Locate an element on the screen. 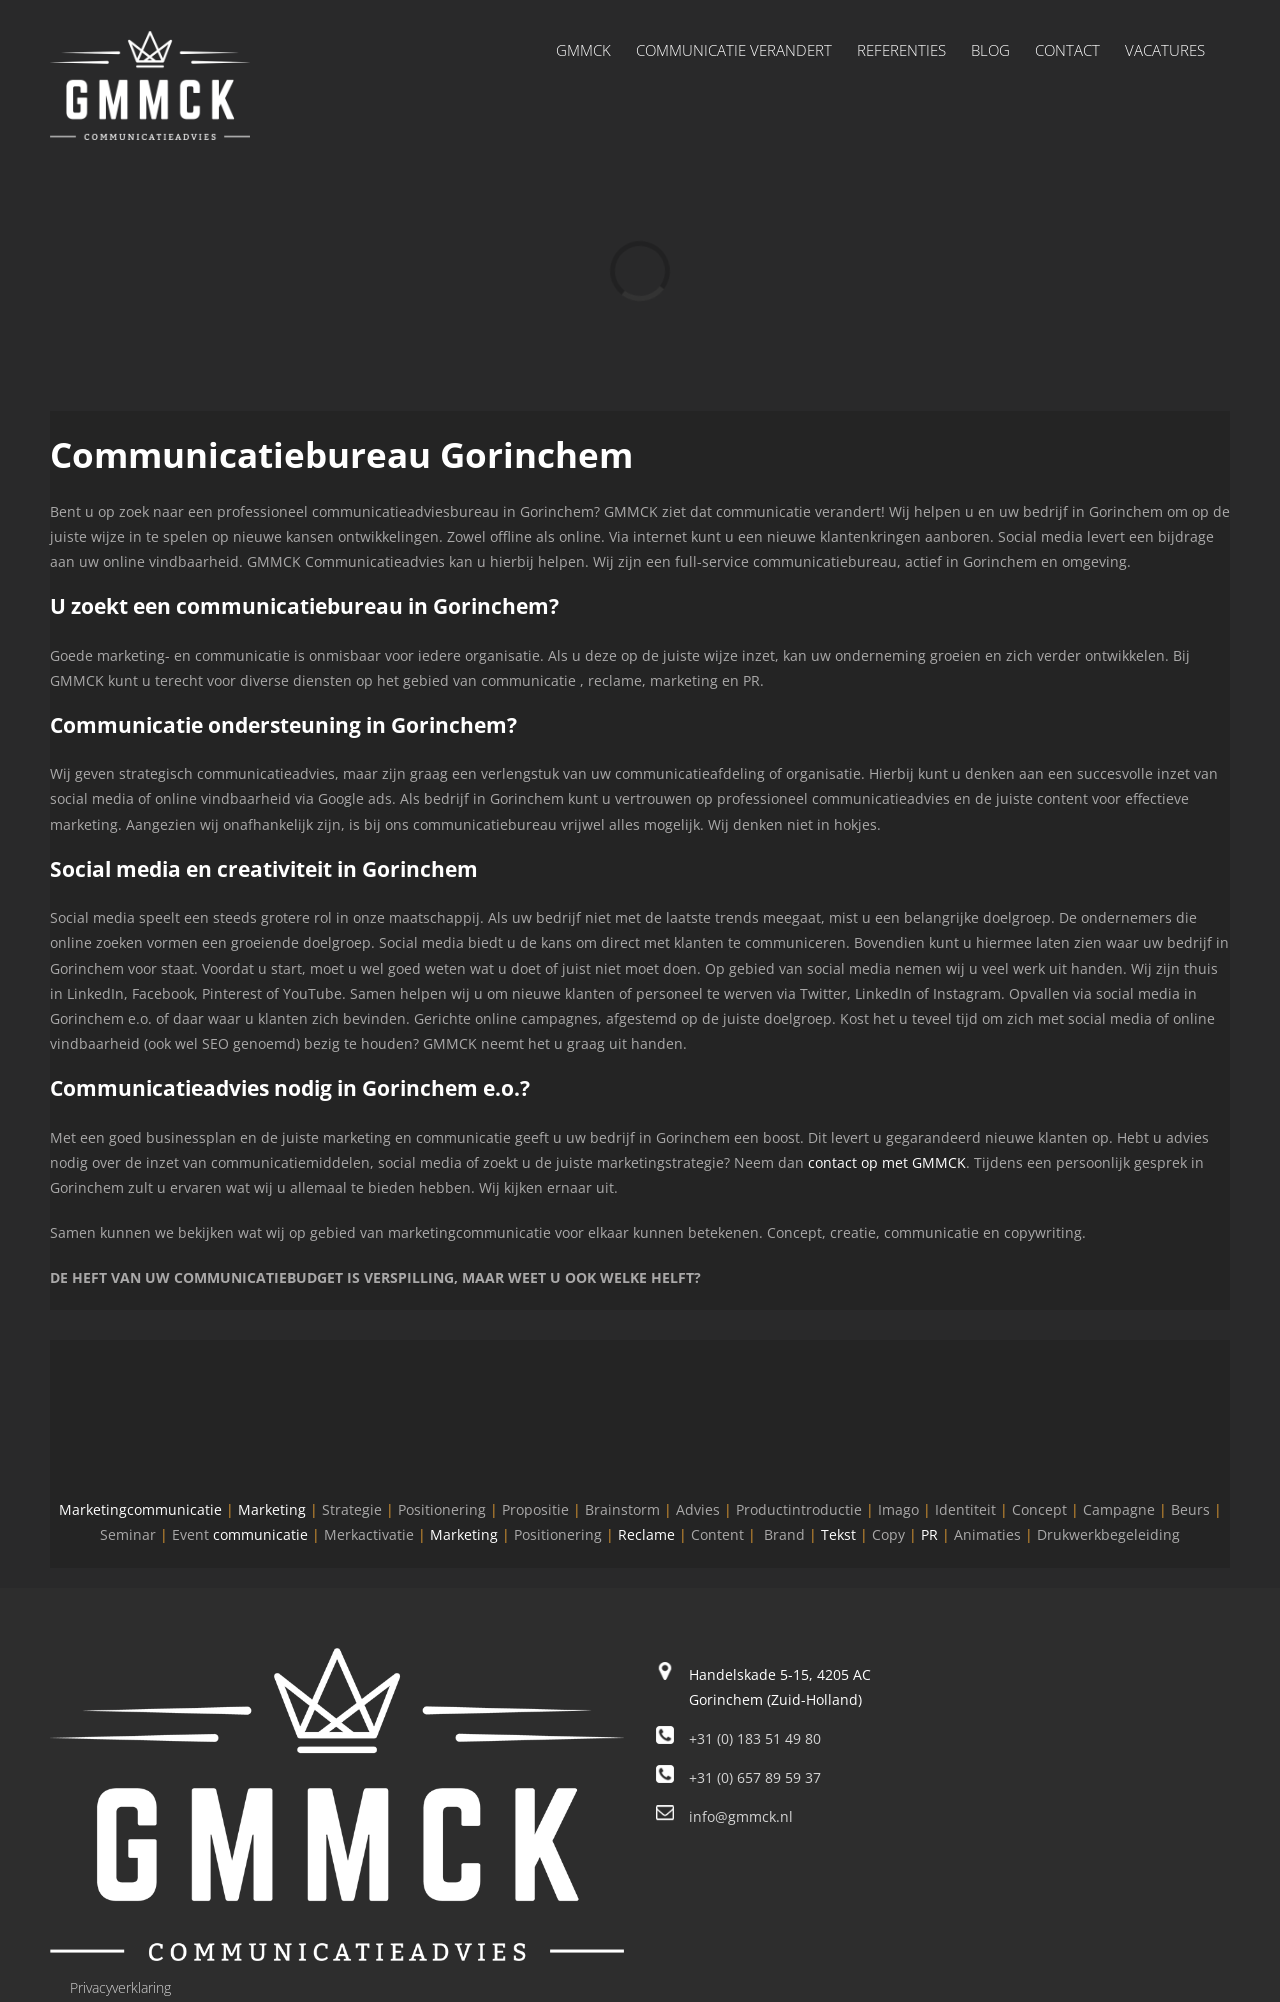  +31 (0) 657 89 59 37 is located at coordinates (755, 1777).